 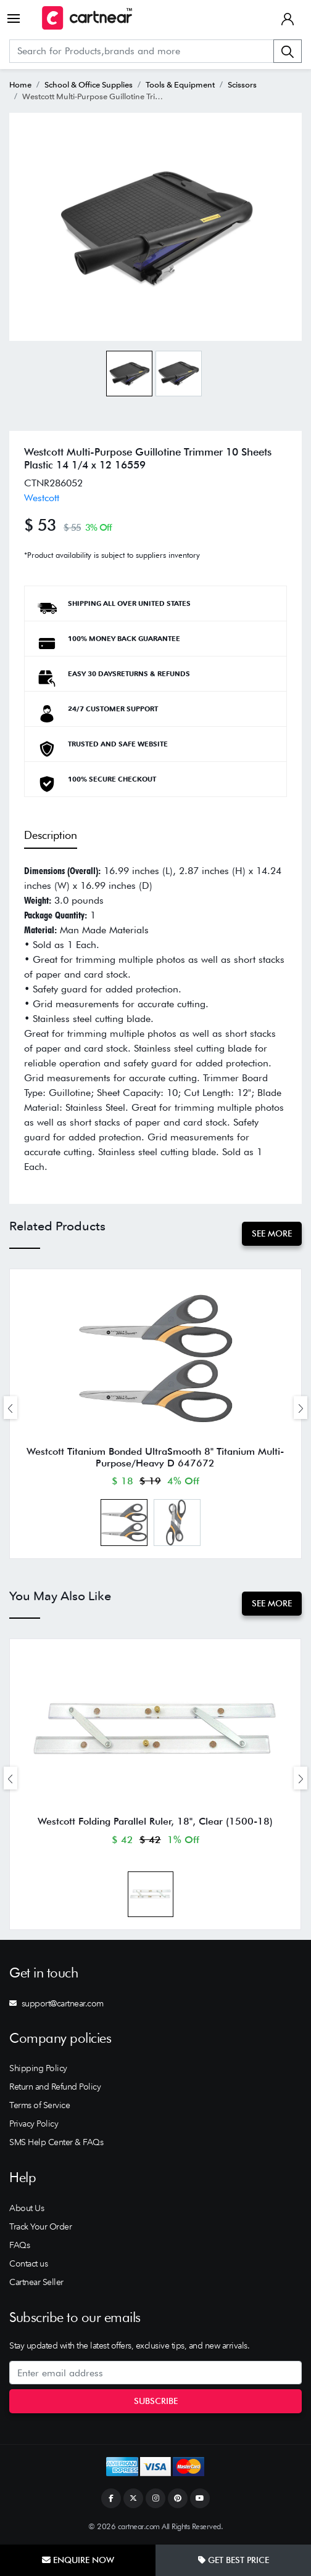 I want to click on Enquire Now, so click(x=78, y=2560).